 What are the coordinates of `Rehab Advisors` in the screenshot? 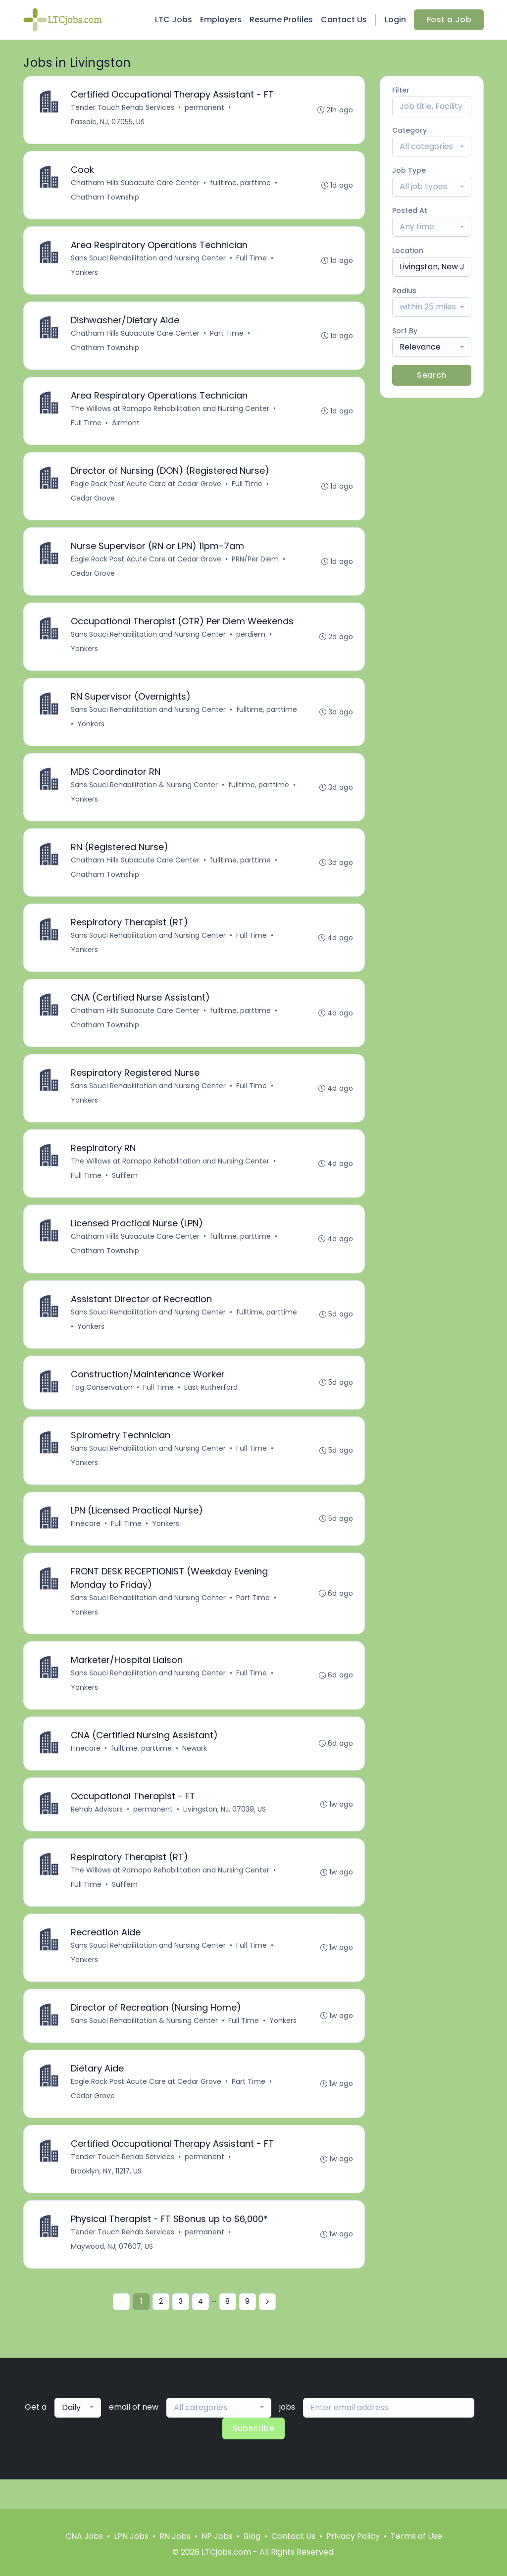 It's located at (97, 1832).